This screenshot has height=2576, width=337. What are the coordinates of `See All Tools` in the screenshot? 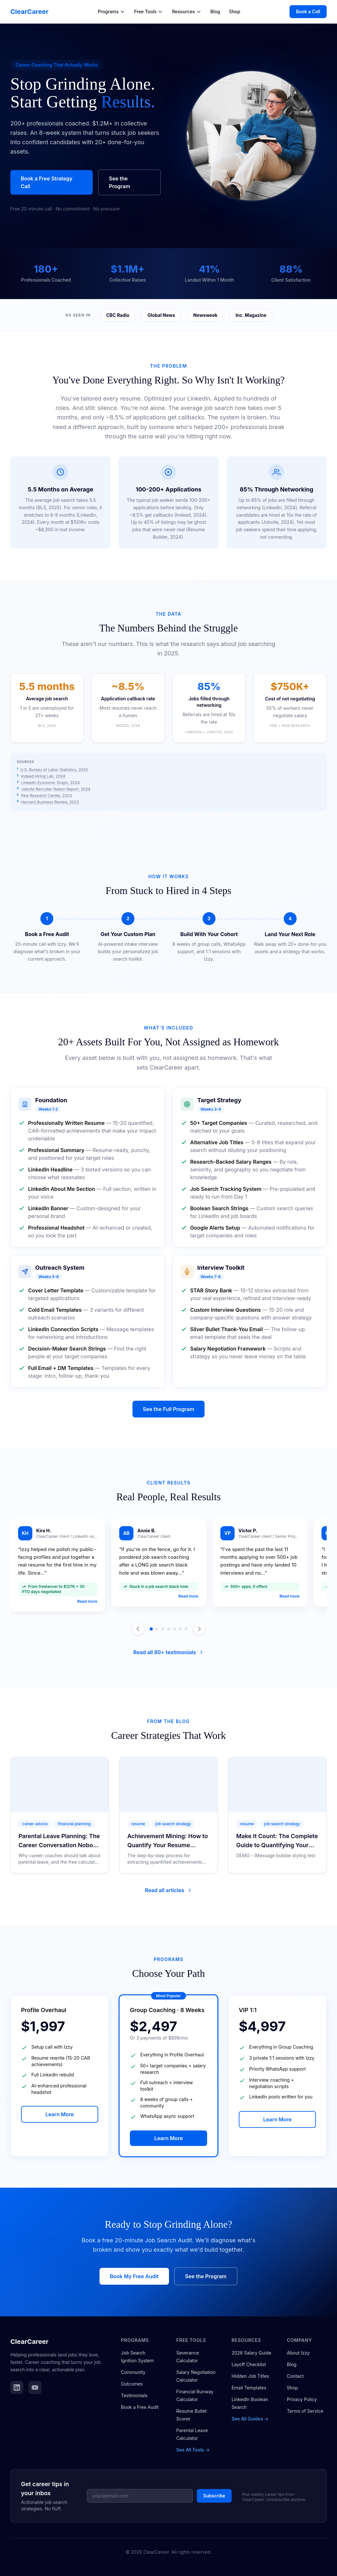 It's located at (192, 2449).